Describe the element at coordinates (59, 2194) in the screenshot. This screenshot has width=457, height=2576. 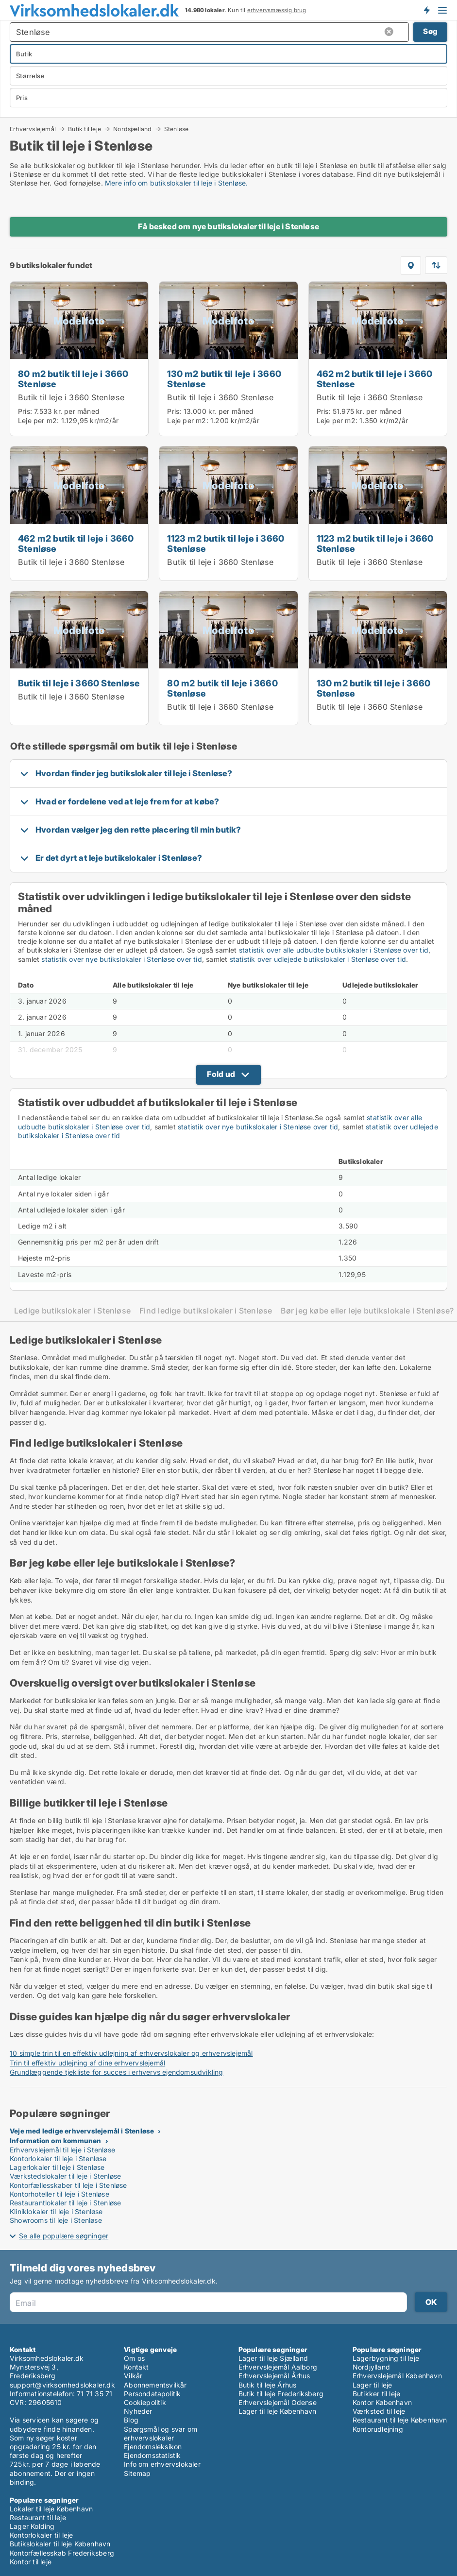
I see `Kontorhoteller til leje i Stenløse` at that location.